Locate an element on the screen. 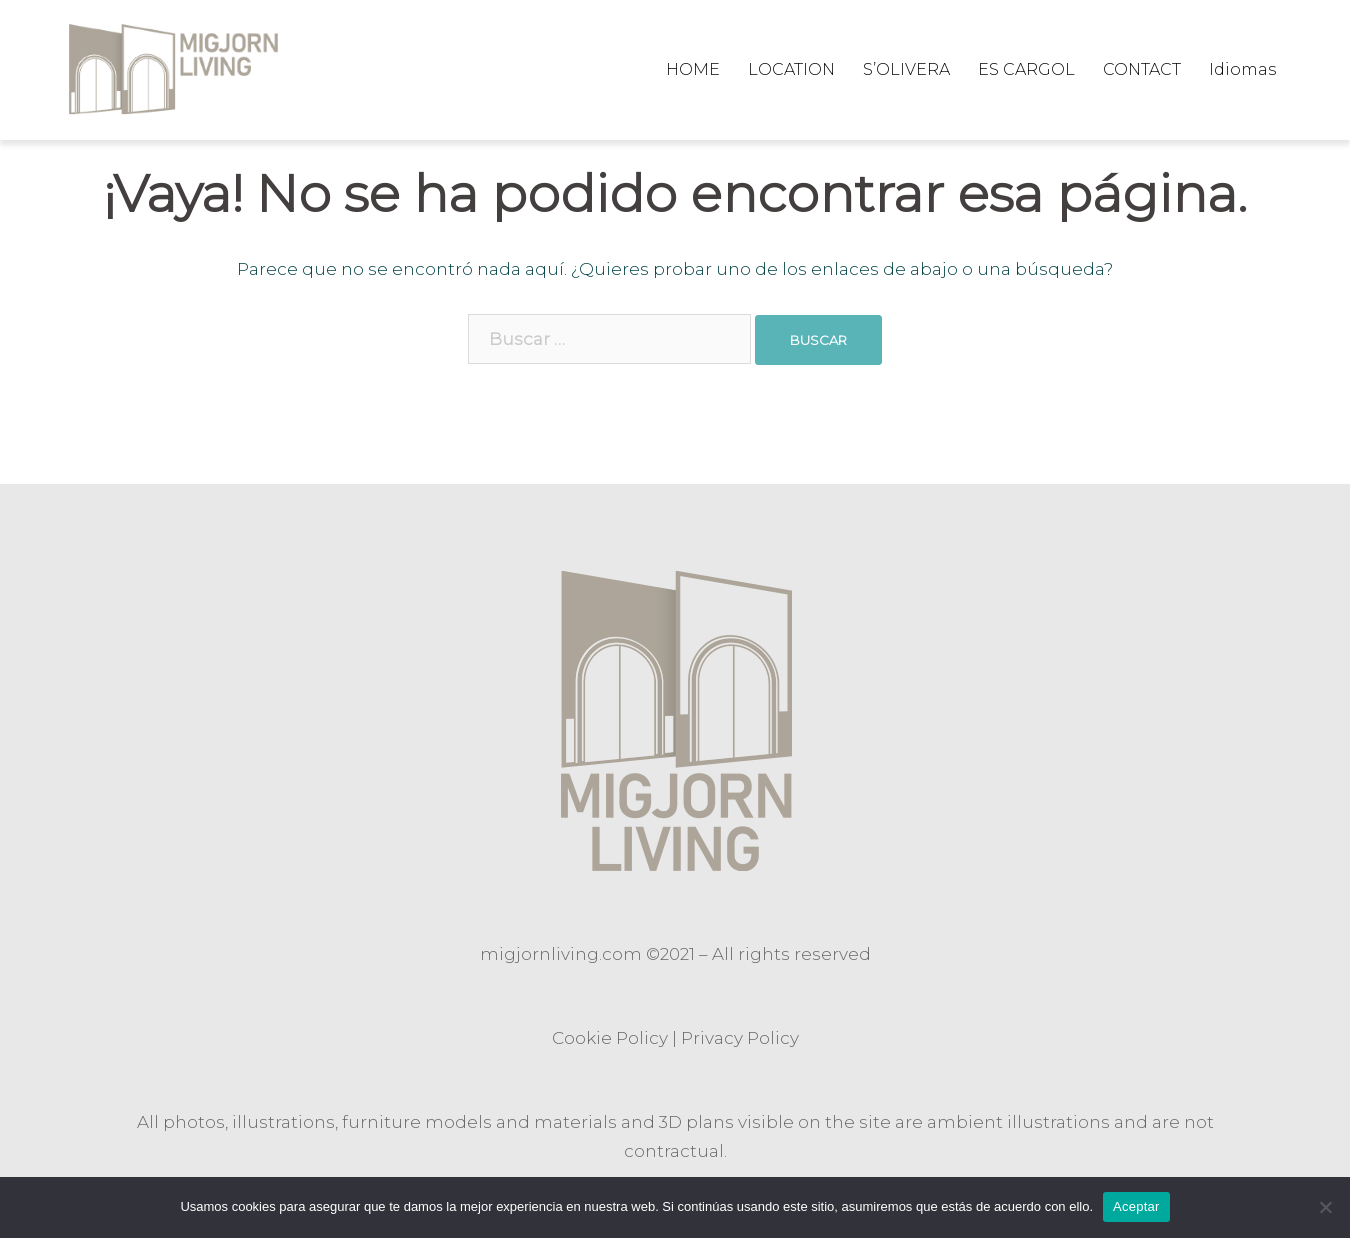  Idiomas is located at coordinates (1242, 69).